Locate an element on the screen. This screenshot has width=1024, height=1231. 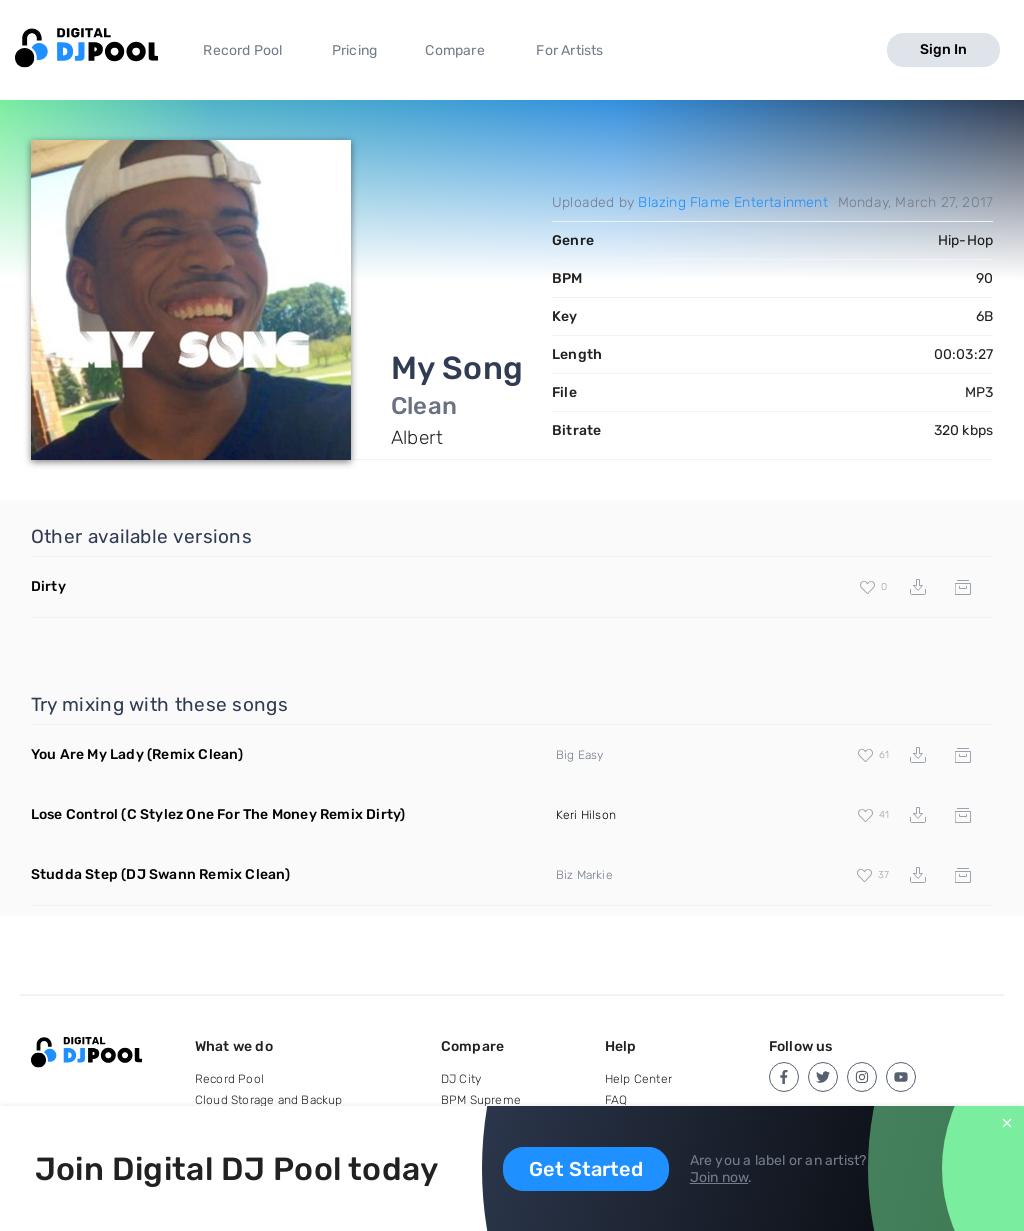
Sign In is located at coordinates (943, 49).